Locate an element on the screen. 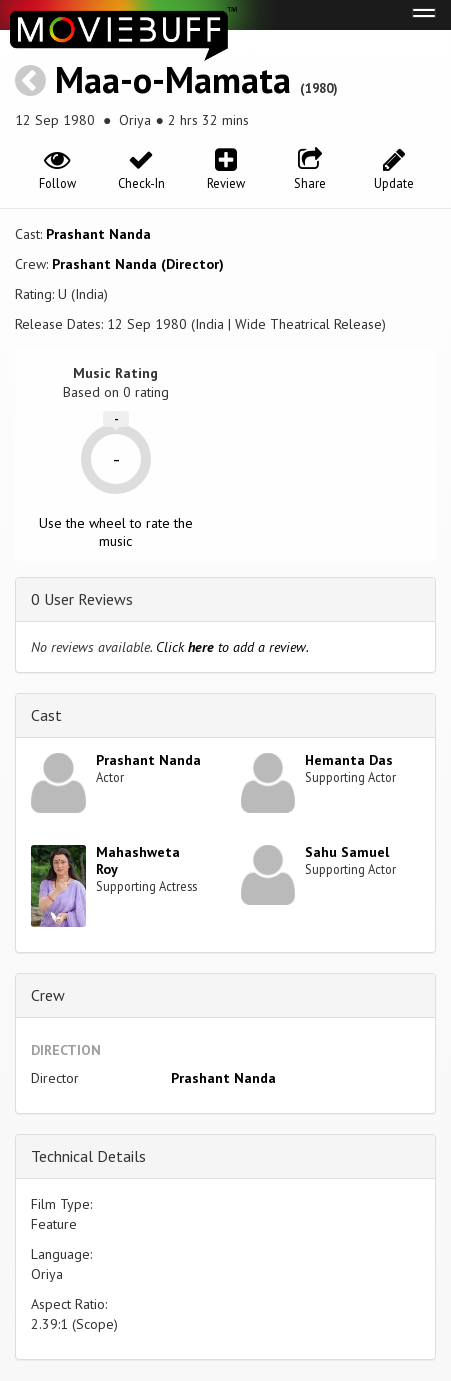  Use the wheel to rate the music is located at coordinates (116, 532).